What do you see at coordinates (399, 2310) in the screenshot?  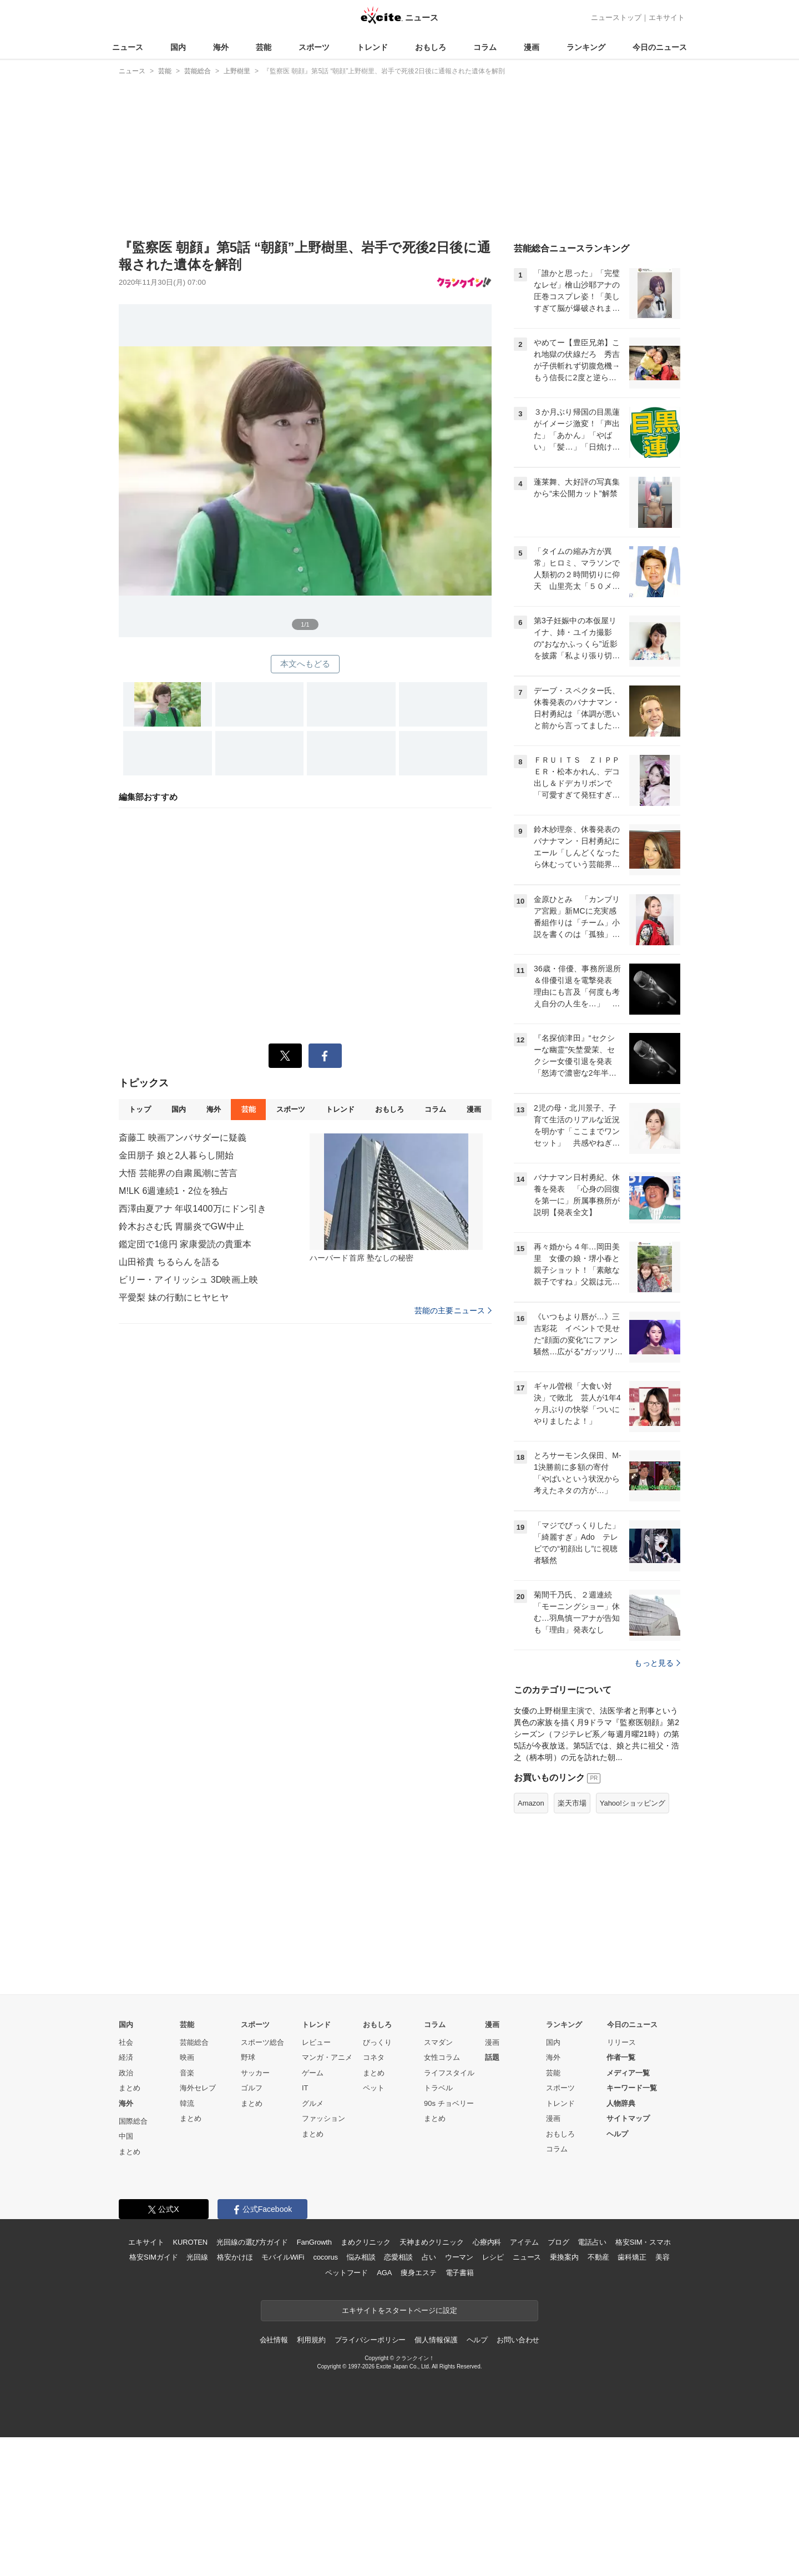 I see `エキサイトをスタートページに設定` at bounding box center [399, 2310].